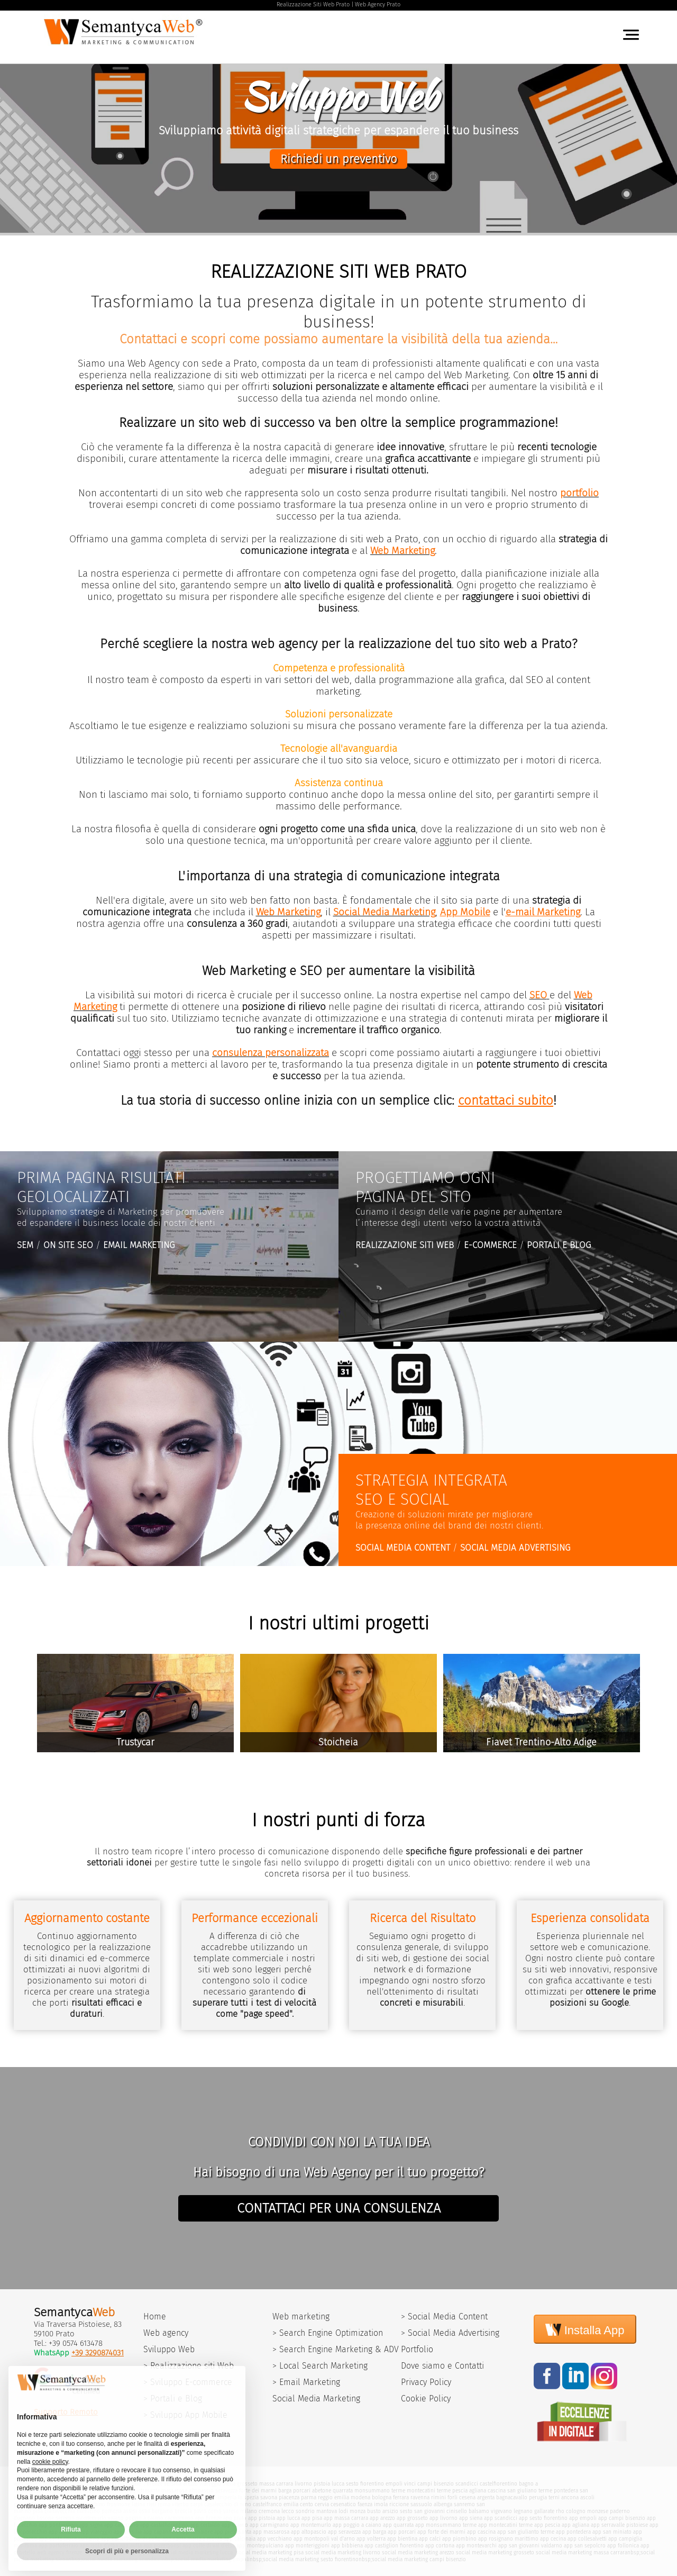 The image size is (677, 2576). I want to click on calci, so click(136, 2497).